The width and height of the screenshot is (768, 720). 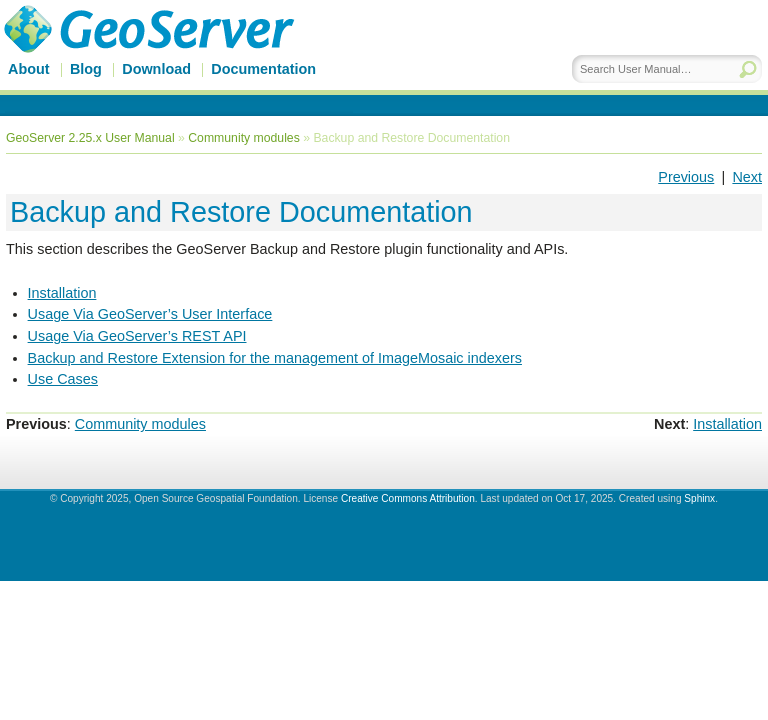 What do you see at coordinates (176, 57) in the screenshot?
I see `GeoServer` at bounding box center [176, 57].